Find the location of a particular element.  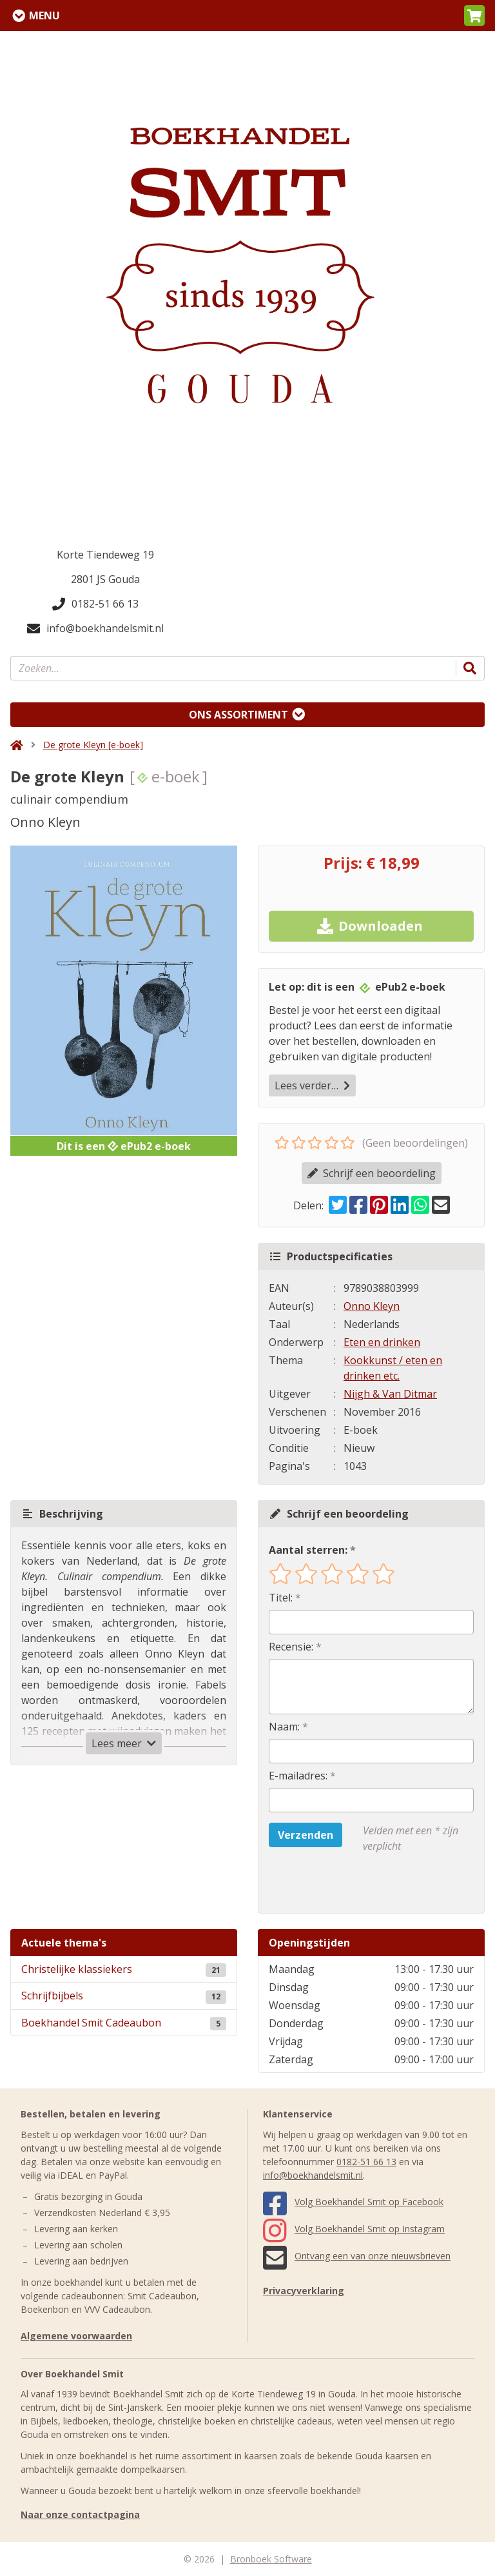

Ons assortiment [Assortiment uitklappen] is located at coordinates (238, 715).